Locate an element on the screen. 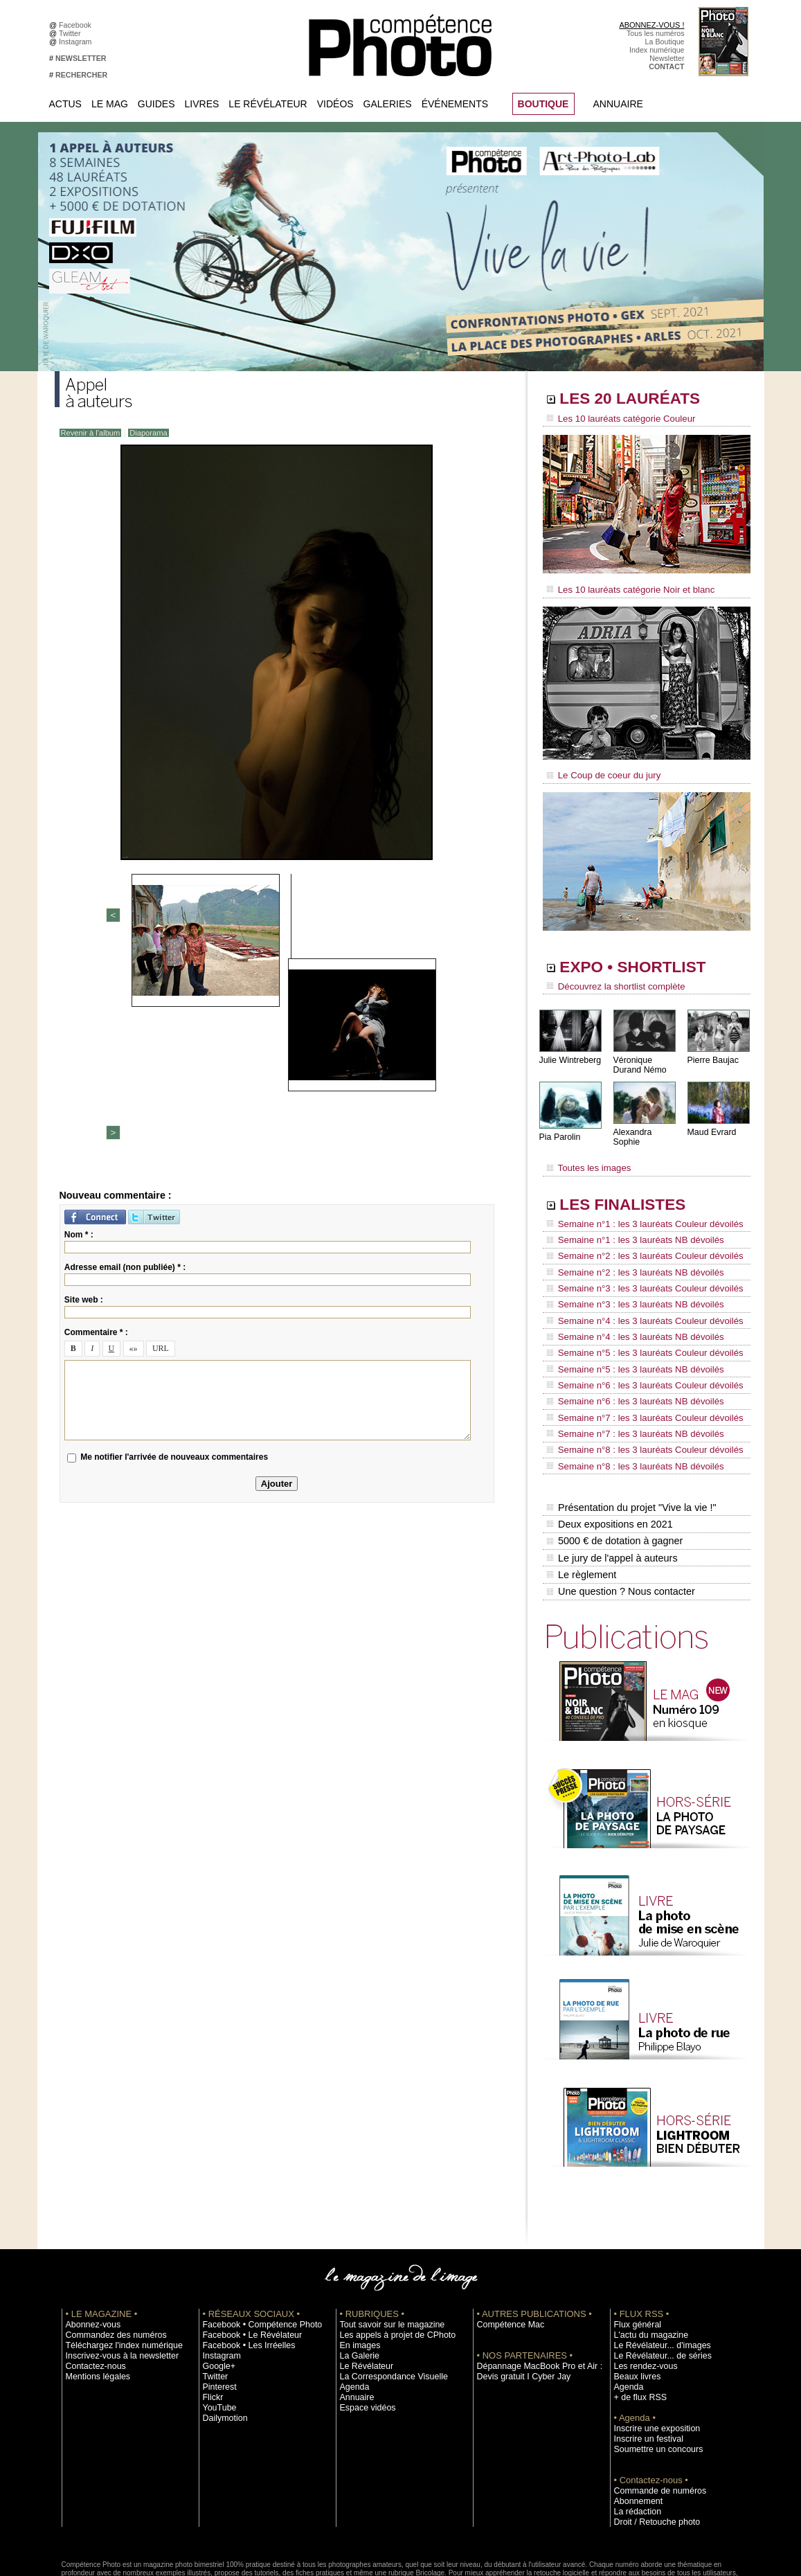 This screenshot has width=801, height=2576. Semaine n°1 : les 3 lauréats NB dévoilés is located at coordinates (628, 1221).